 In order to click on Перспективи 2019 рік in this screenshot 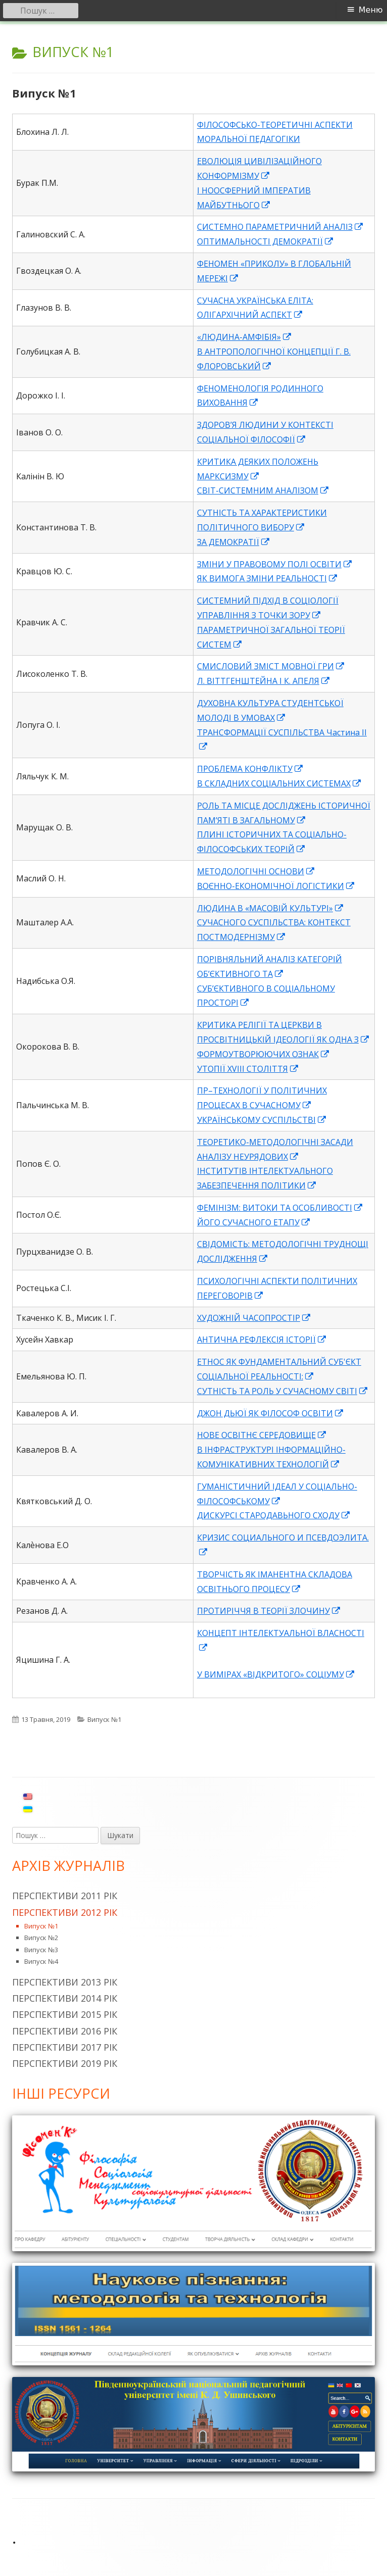, I will do `click(64, 2063)`.